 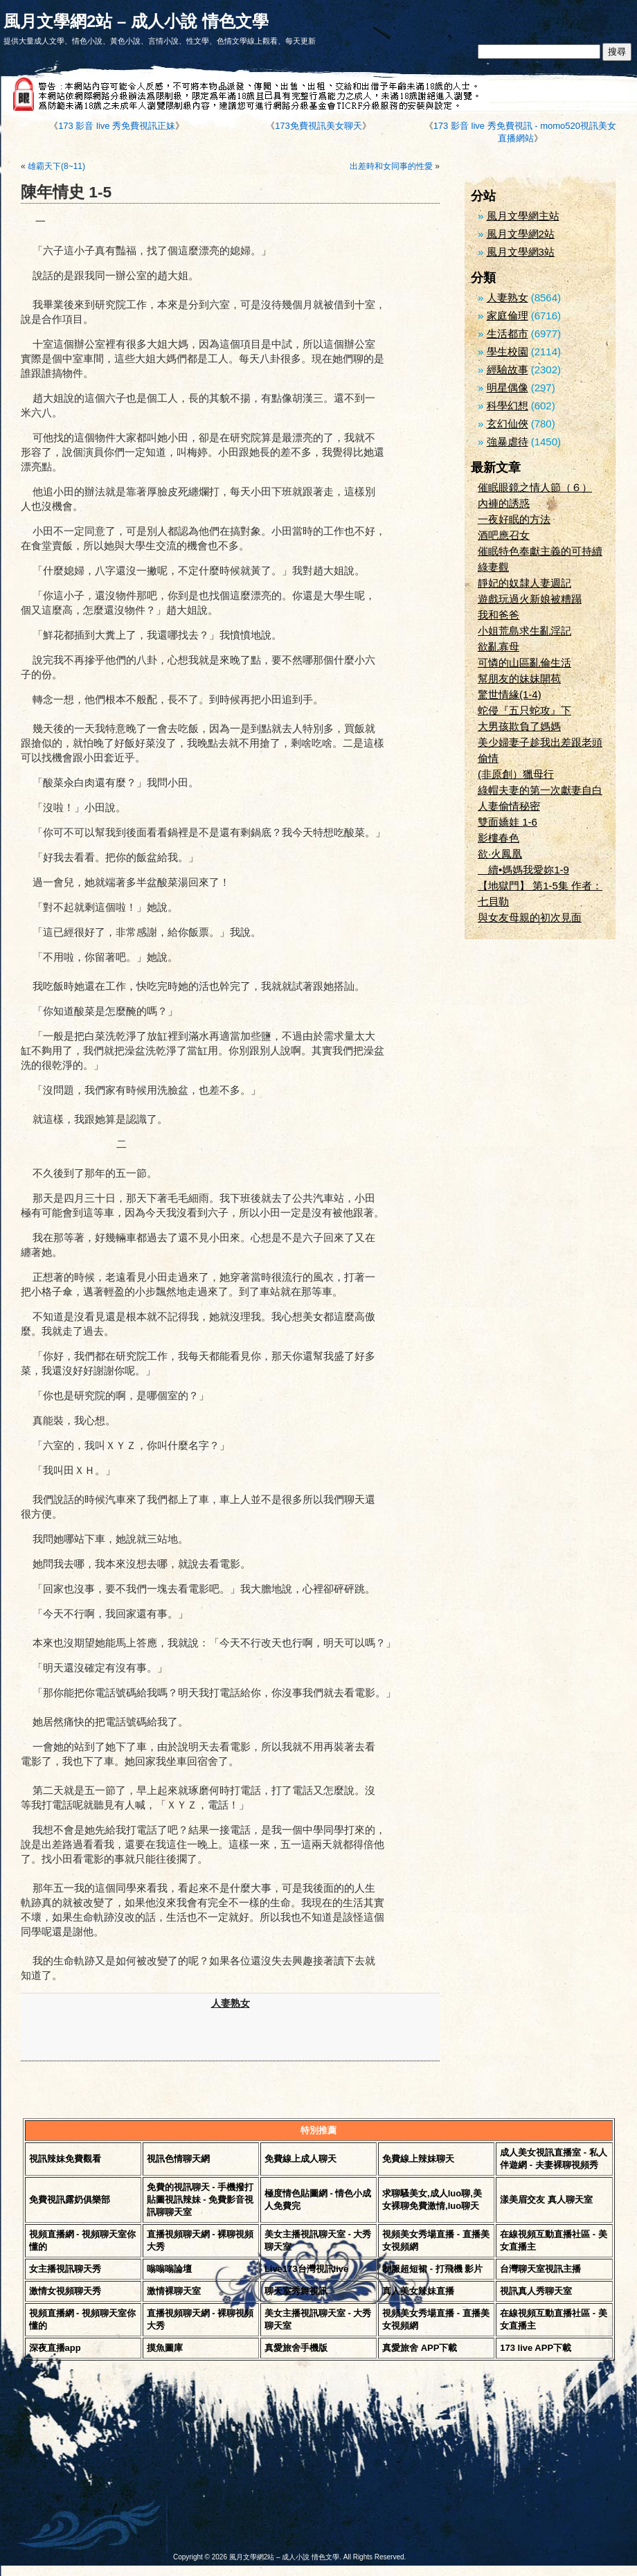 I want to click on 女主播視訊聊天秀, so click(x=65, y=2269).